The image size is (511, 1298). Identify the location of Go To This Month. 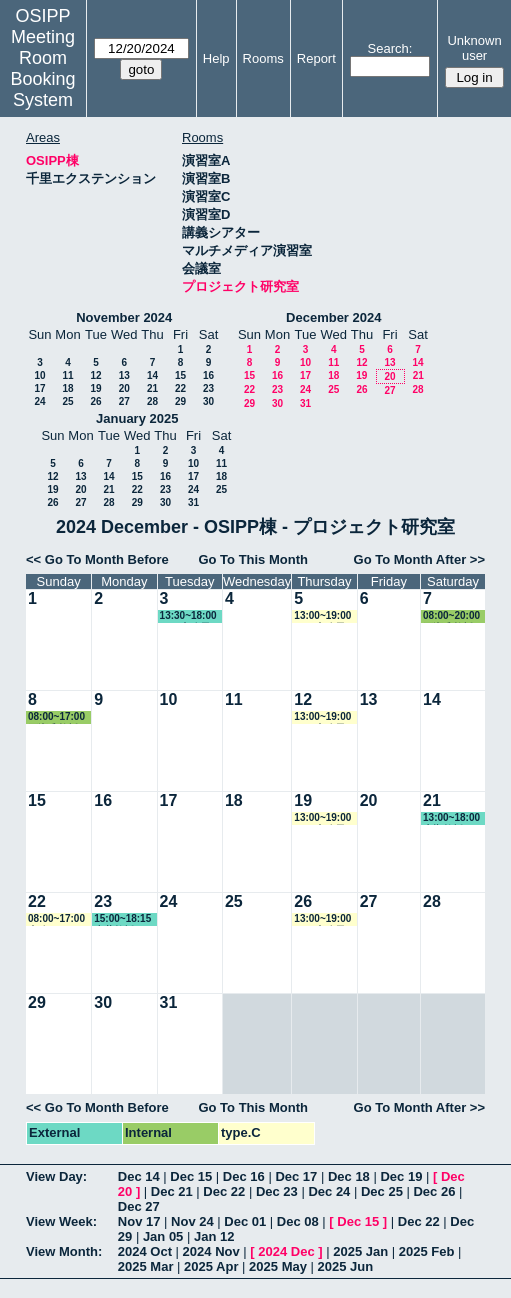
(253, 559).